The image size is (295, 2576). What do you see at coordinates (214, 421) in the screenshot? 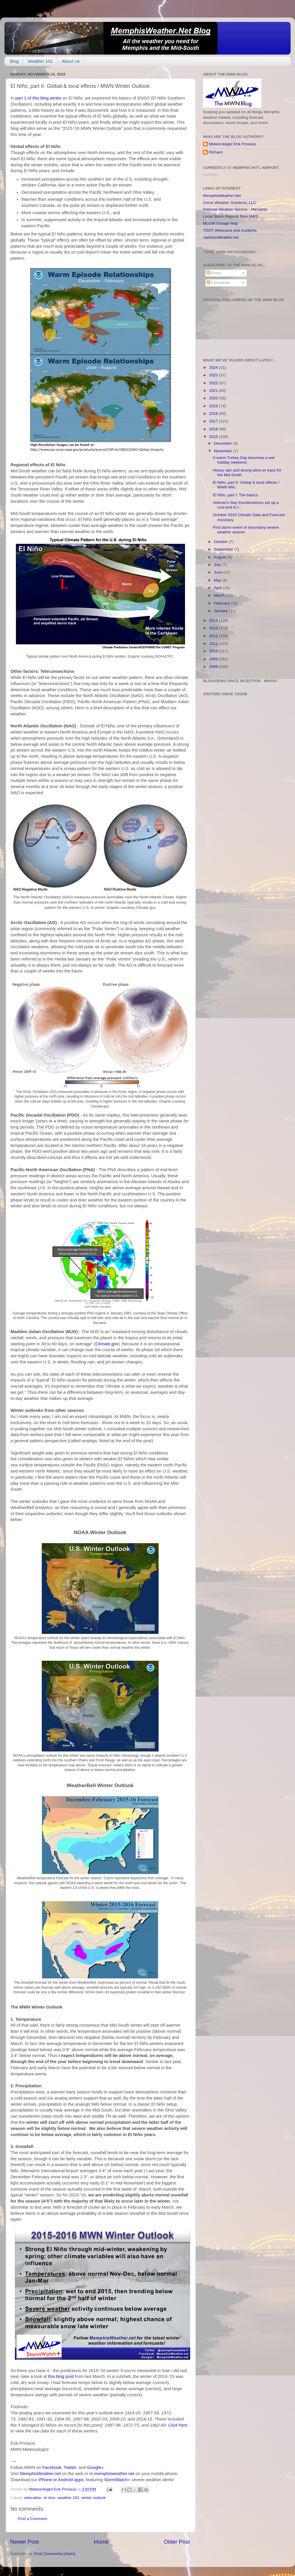
I see `2017` at bounding box center [214, 421].